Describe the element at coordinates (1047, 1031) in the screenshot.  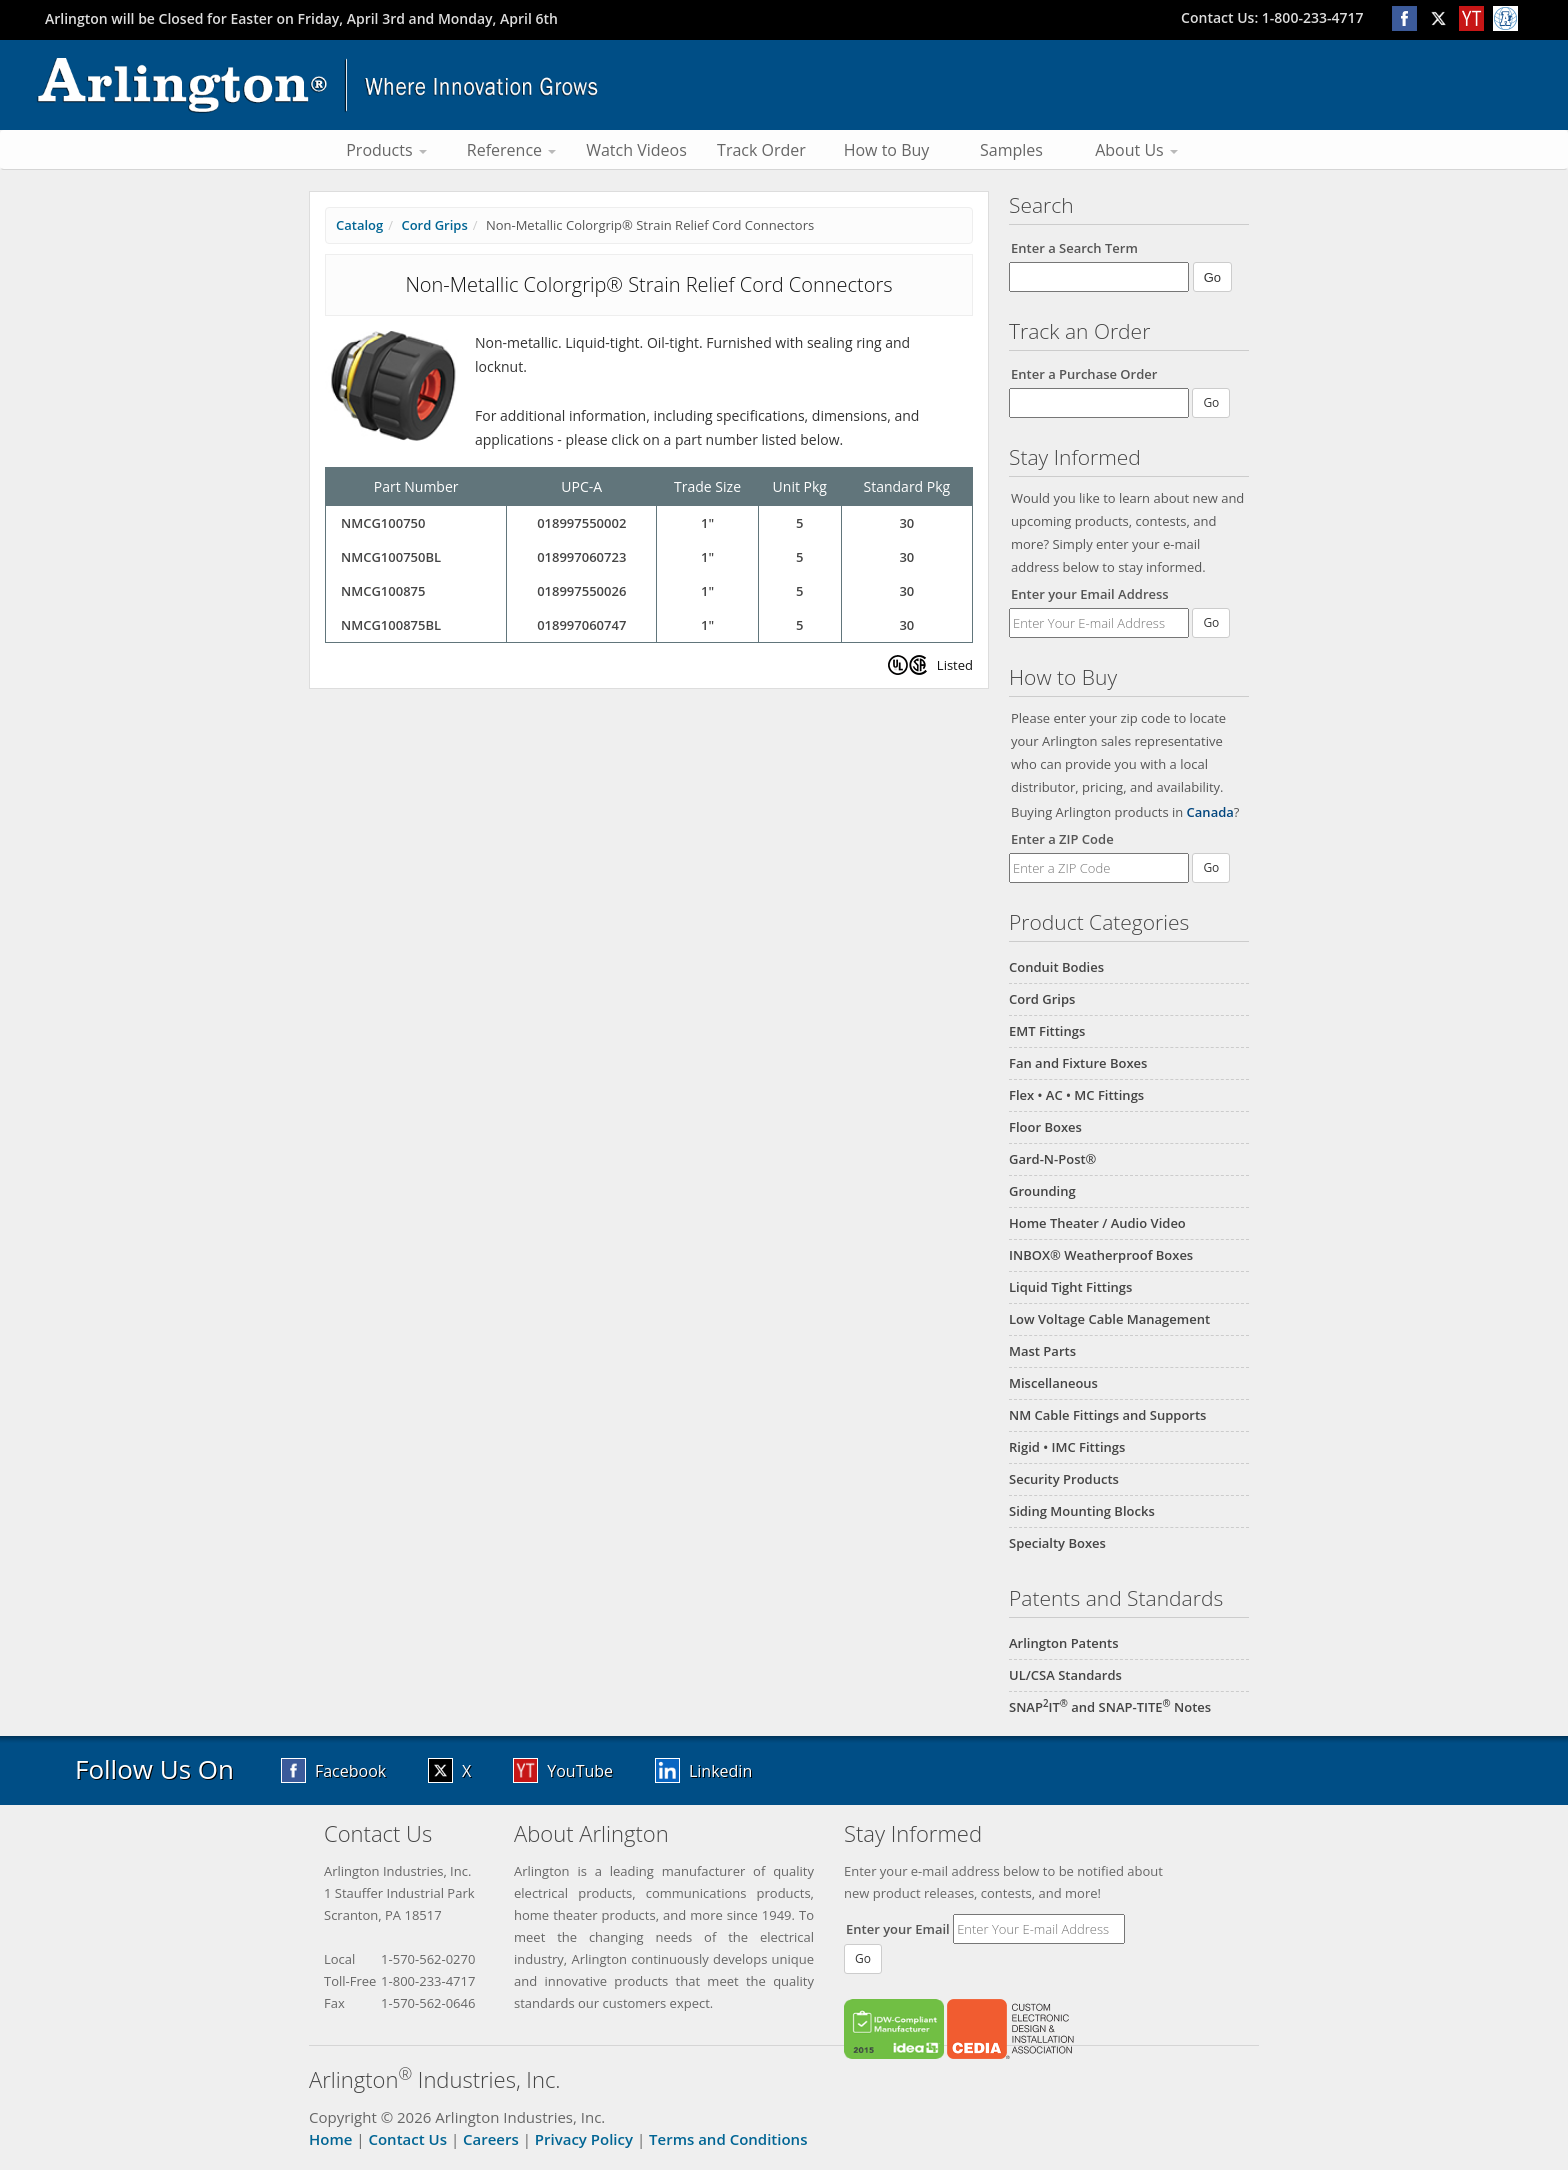
I see `EMT Fittings` at that location.